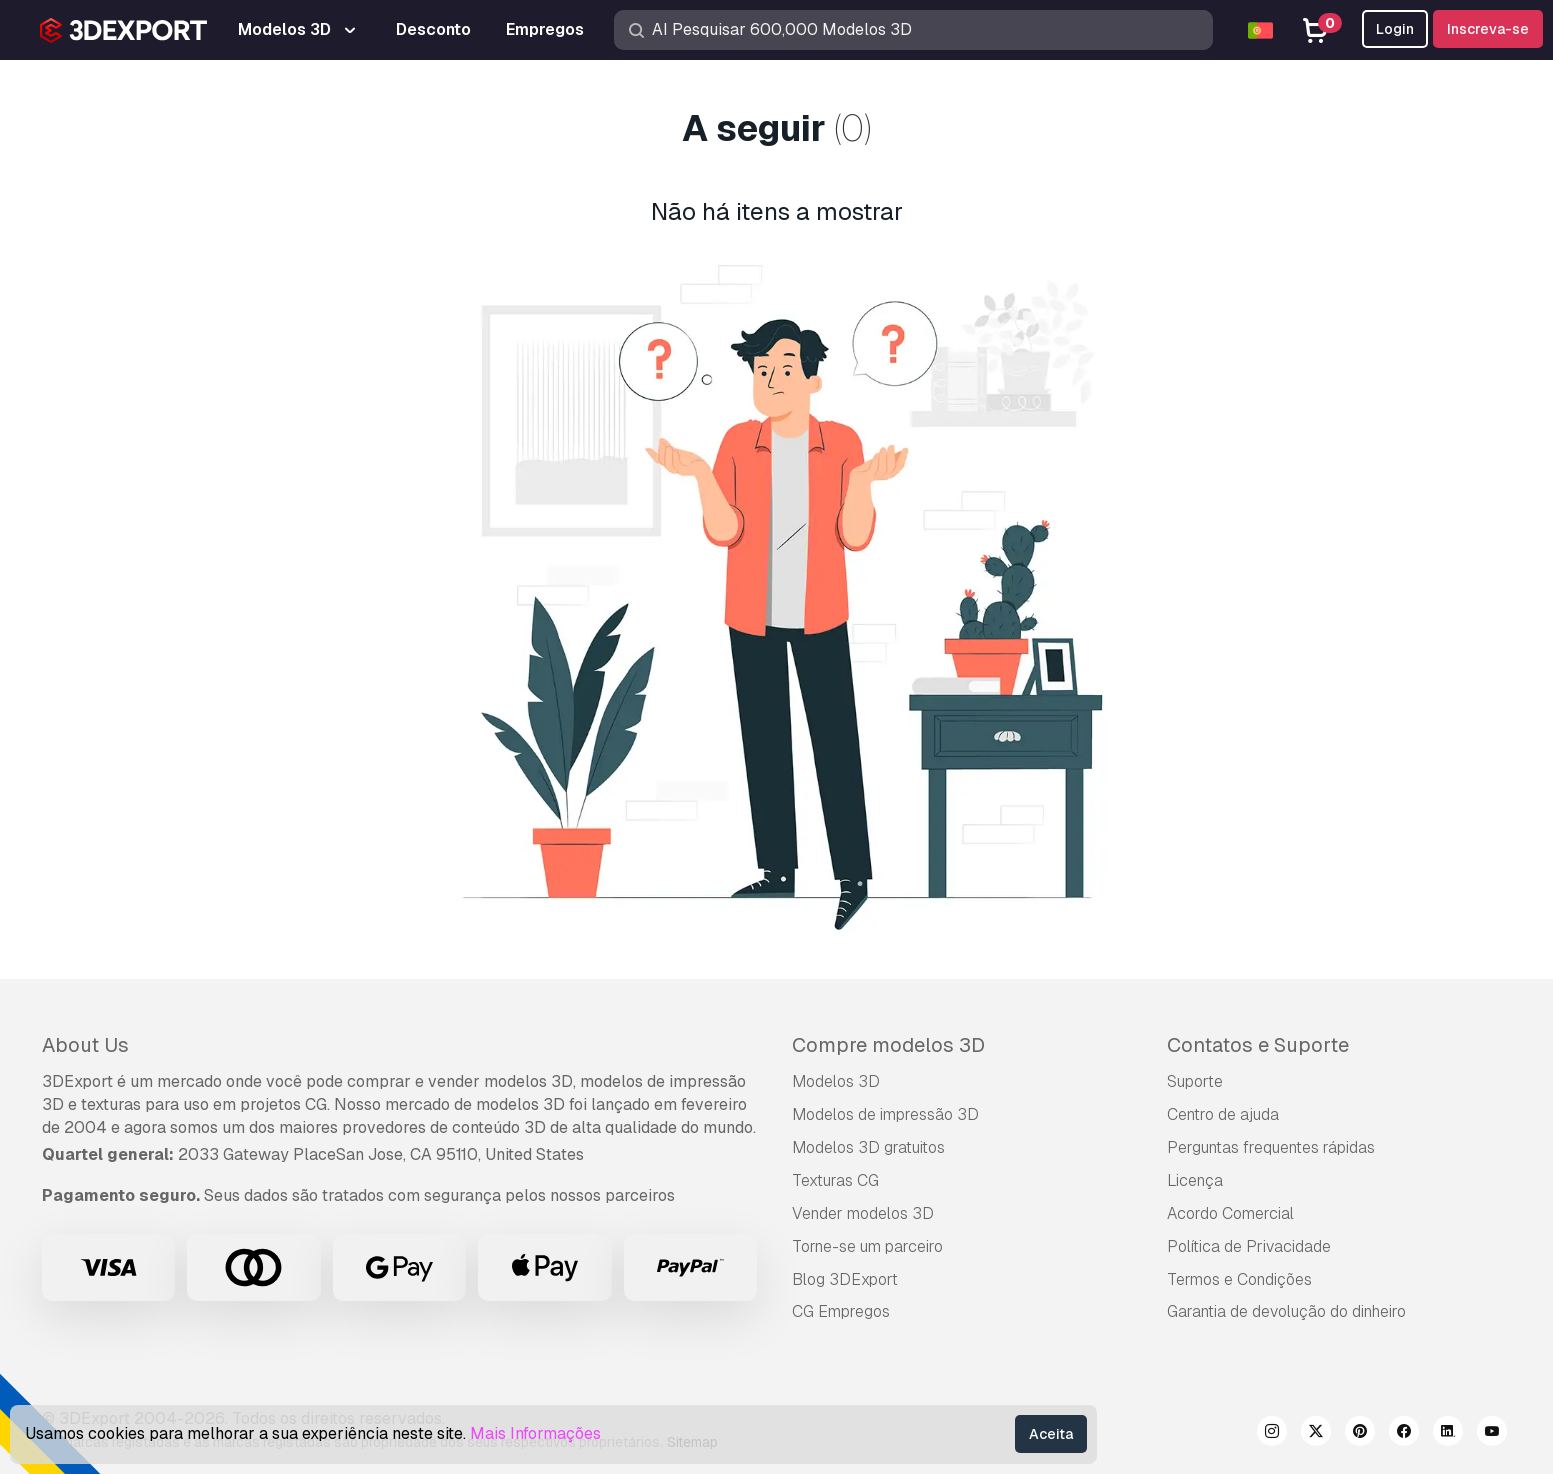 The width and height of the screenshot is (1553, 1474). What do you see at coordinates (85, 1045) in the screenshot?
I see `About Us` at bounding box center [85, 1045].